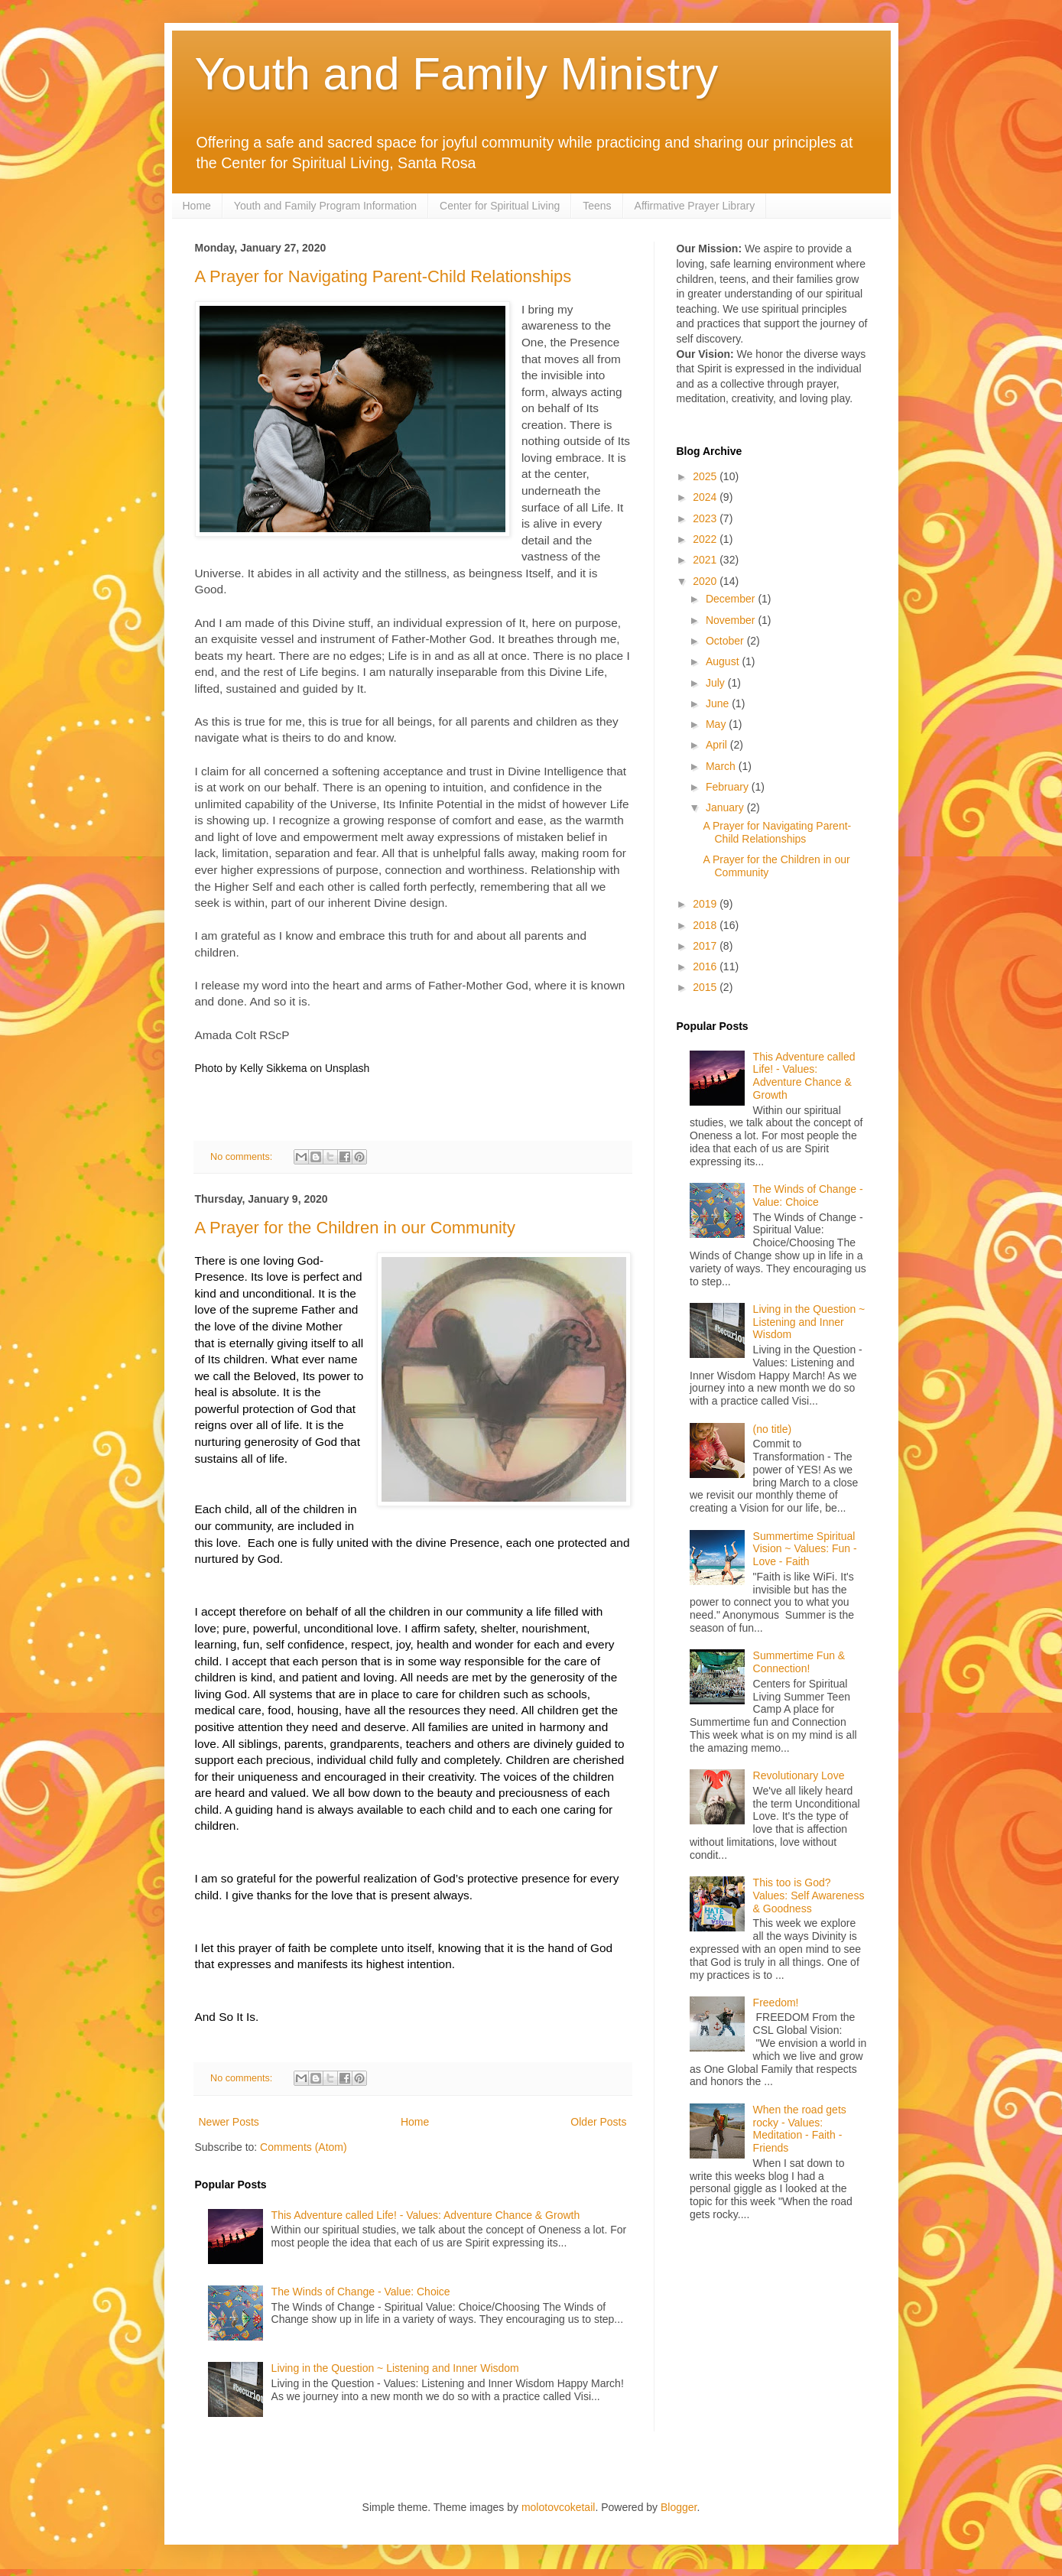 Image resolution: width=1062 pixels, height=2576 pixels. I want to click on July, so click(717, 683).